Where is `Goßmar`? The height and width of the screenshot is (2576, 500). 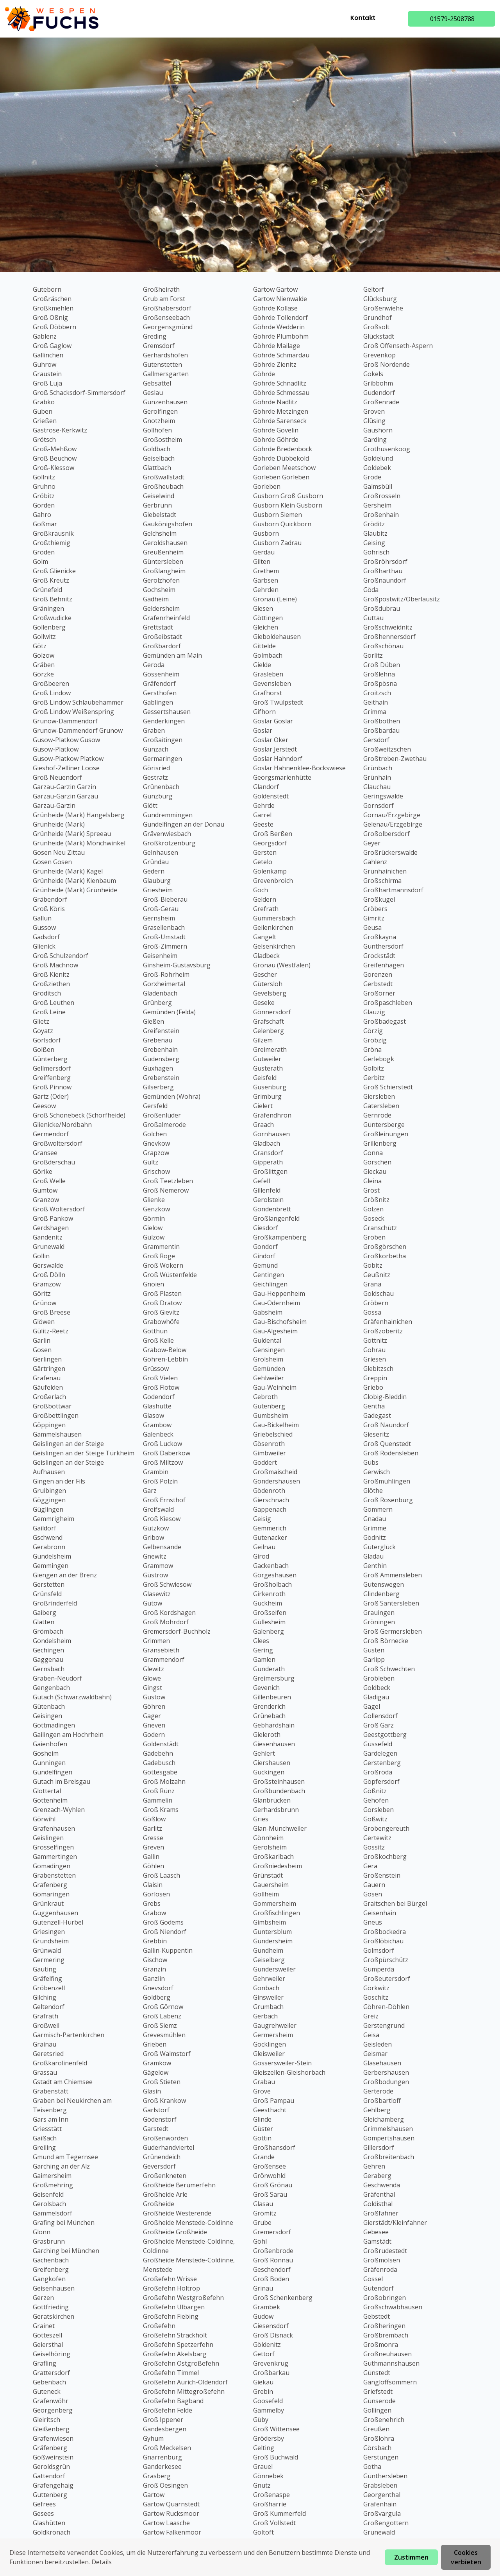 Goßmar is located at coordinates (45, 524).